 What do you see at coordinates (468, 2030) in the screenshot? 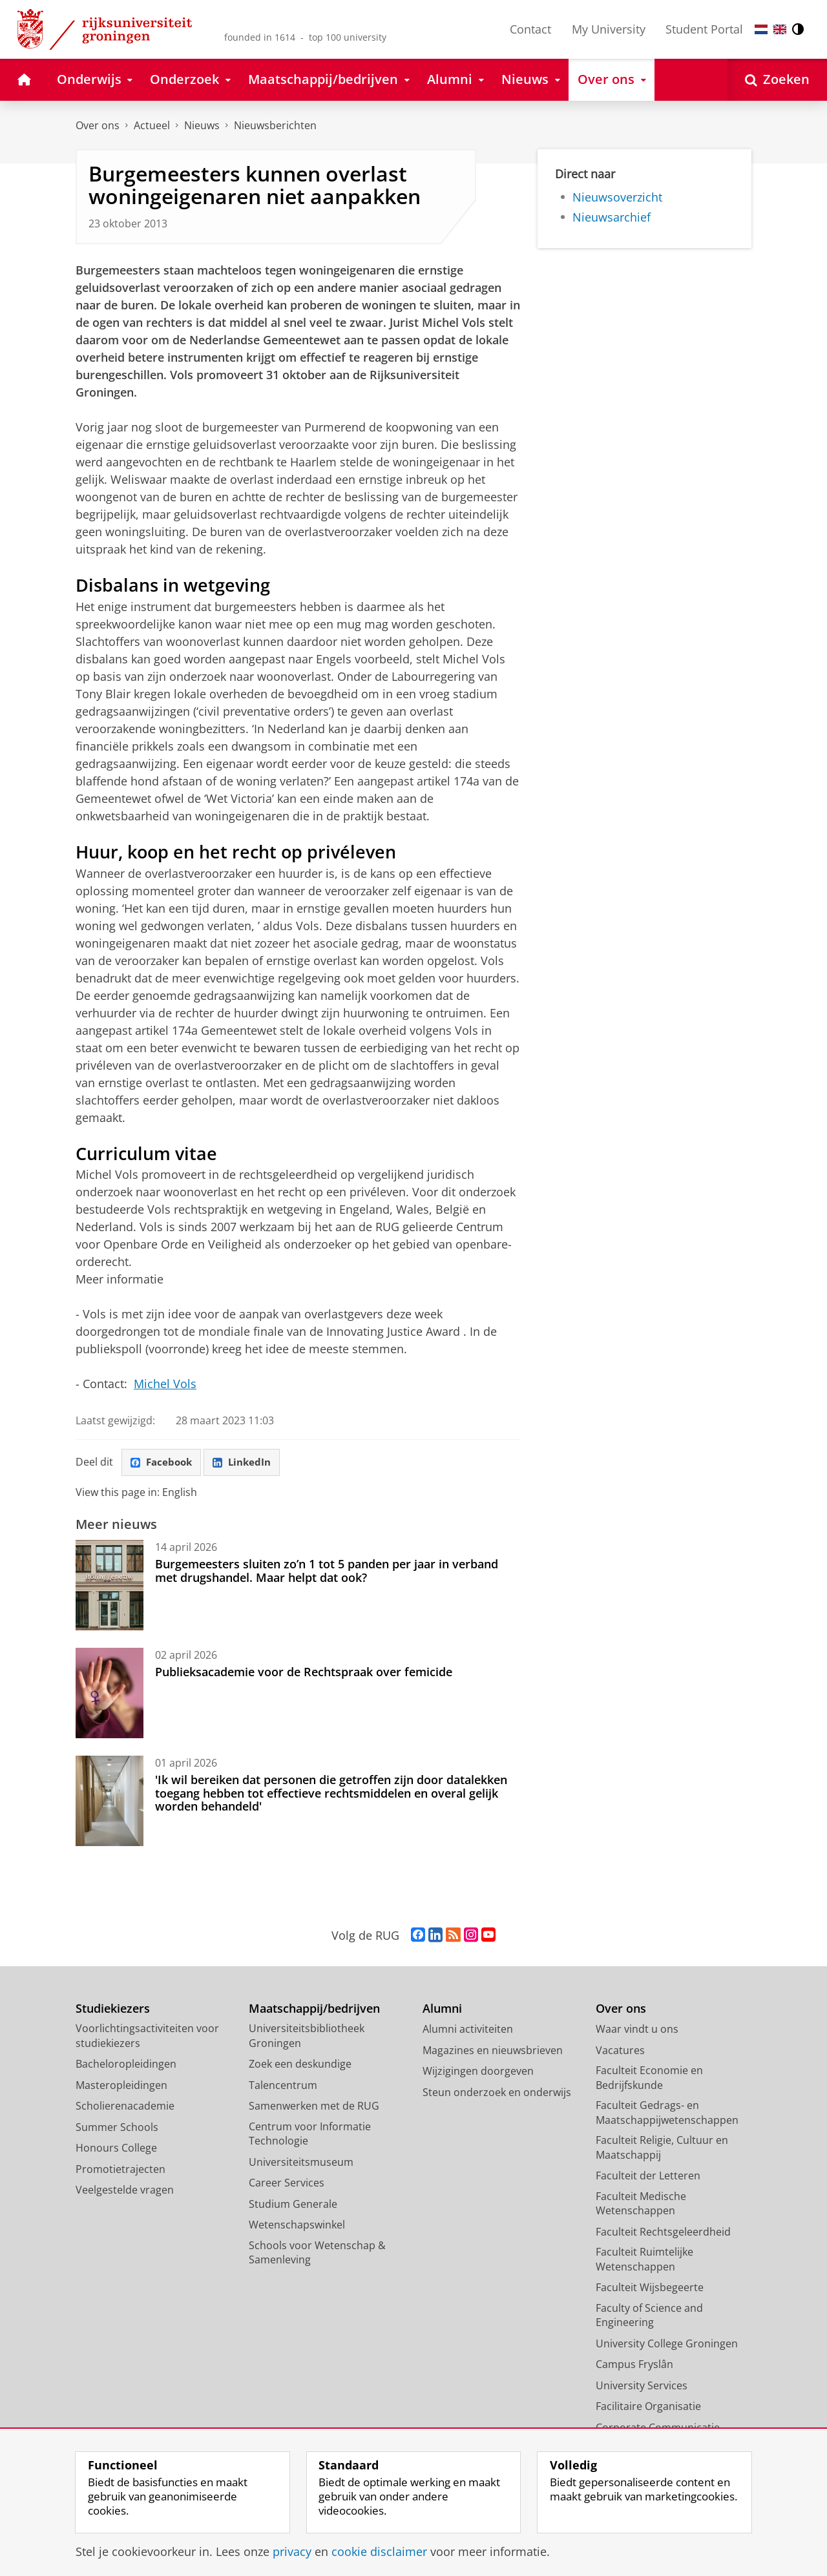
I see `Alumni activiteiten` at bounding box center [468, 2030].